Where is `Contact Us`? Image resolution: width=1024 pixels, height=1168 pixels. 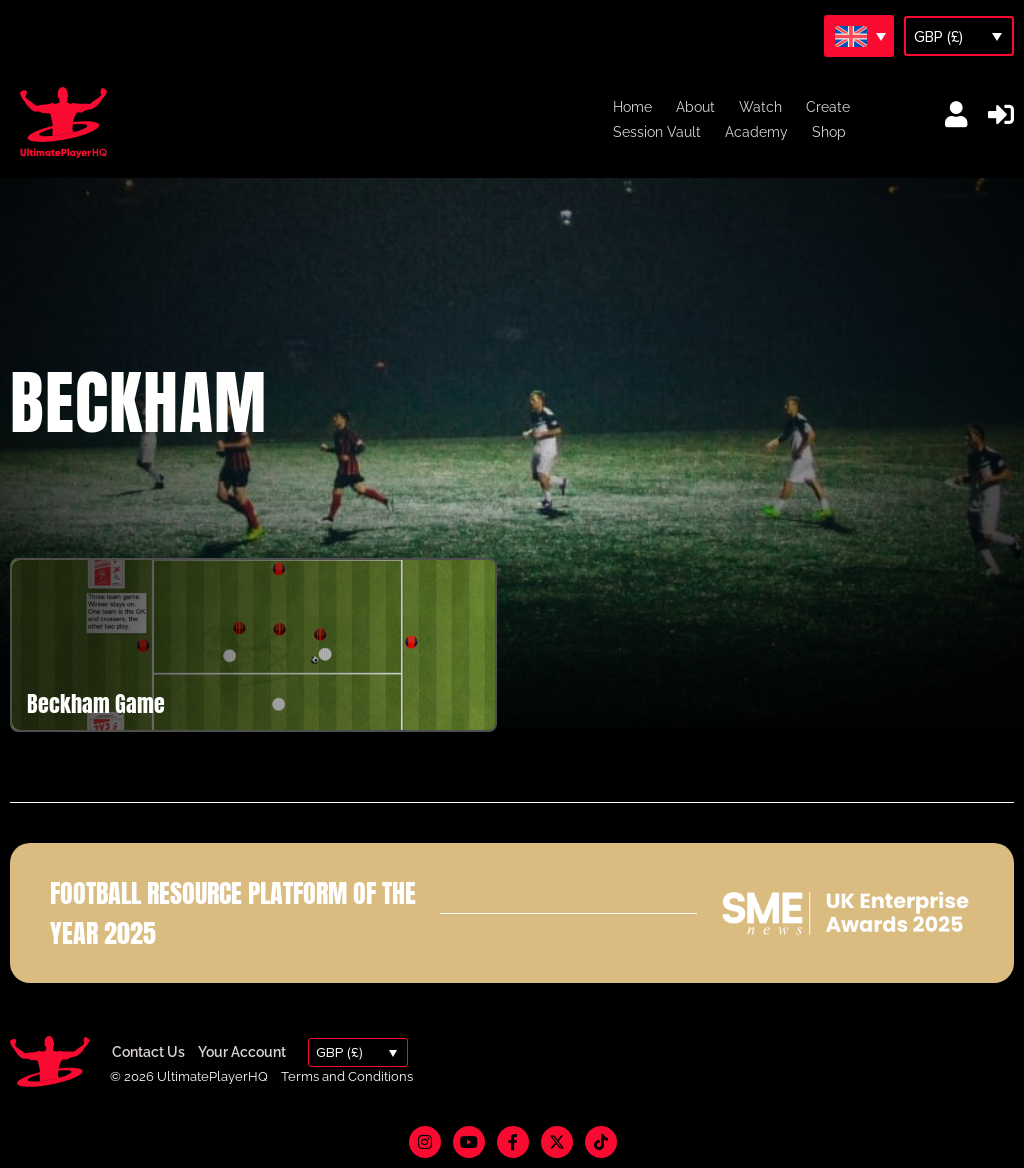 Contact Us is located at coordinates (148, 1052).